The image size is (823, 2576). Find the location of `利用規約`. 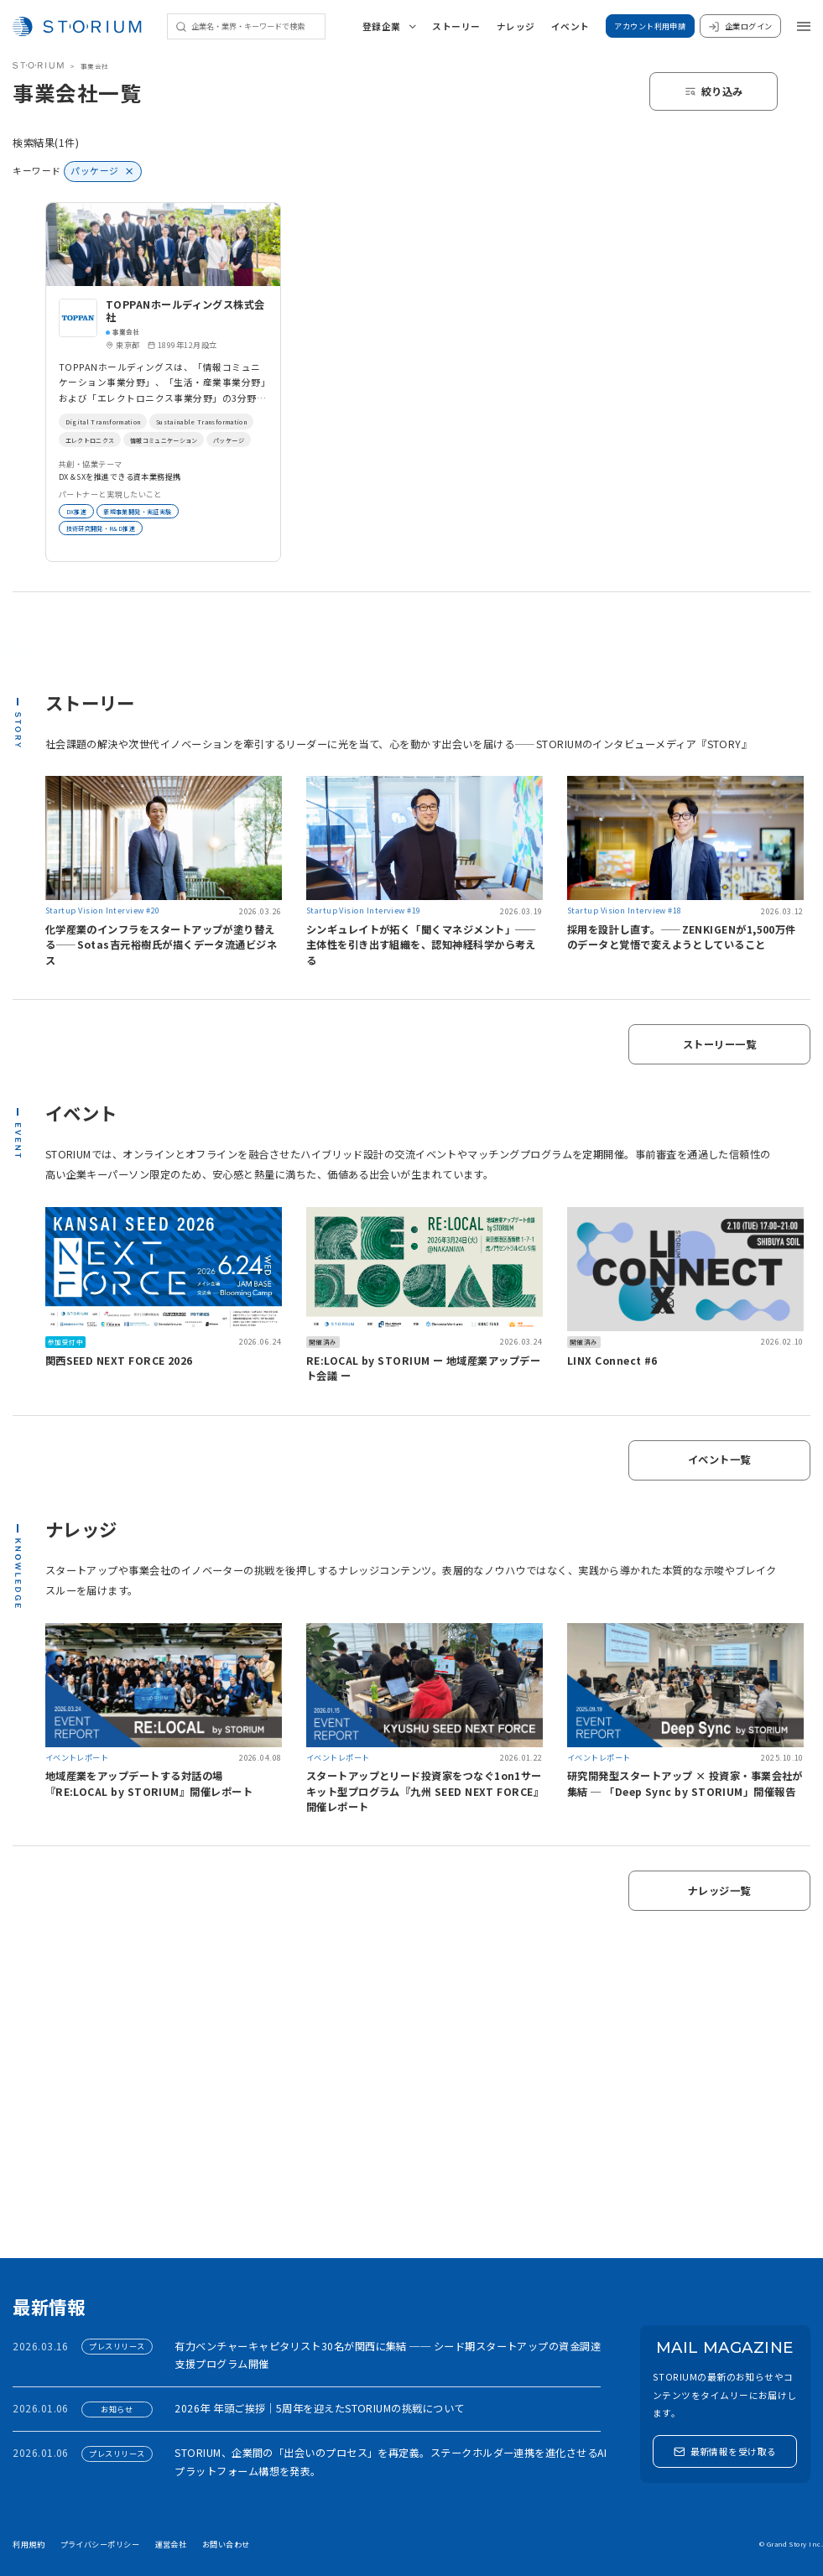

利用規約 is located at coordinates (28, 2544).